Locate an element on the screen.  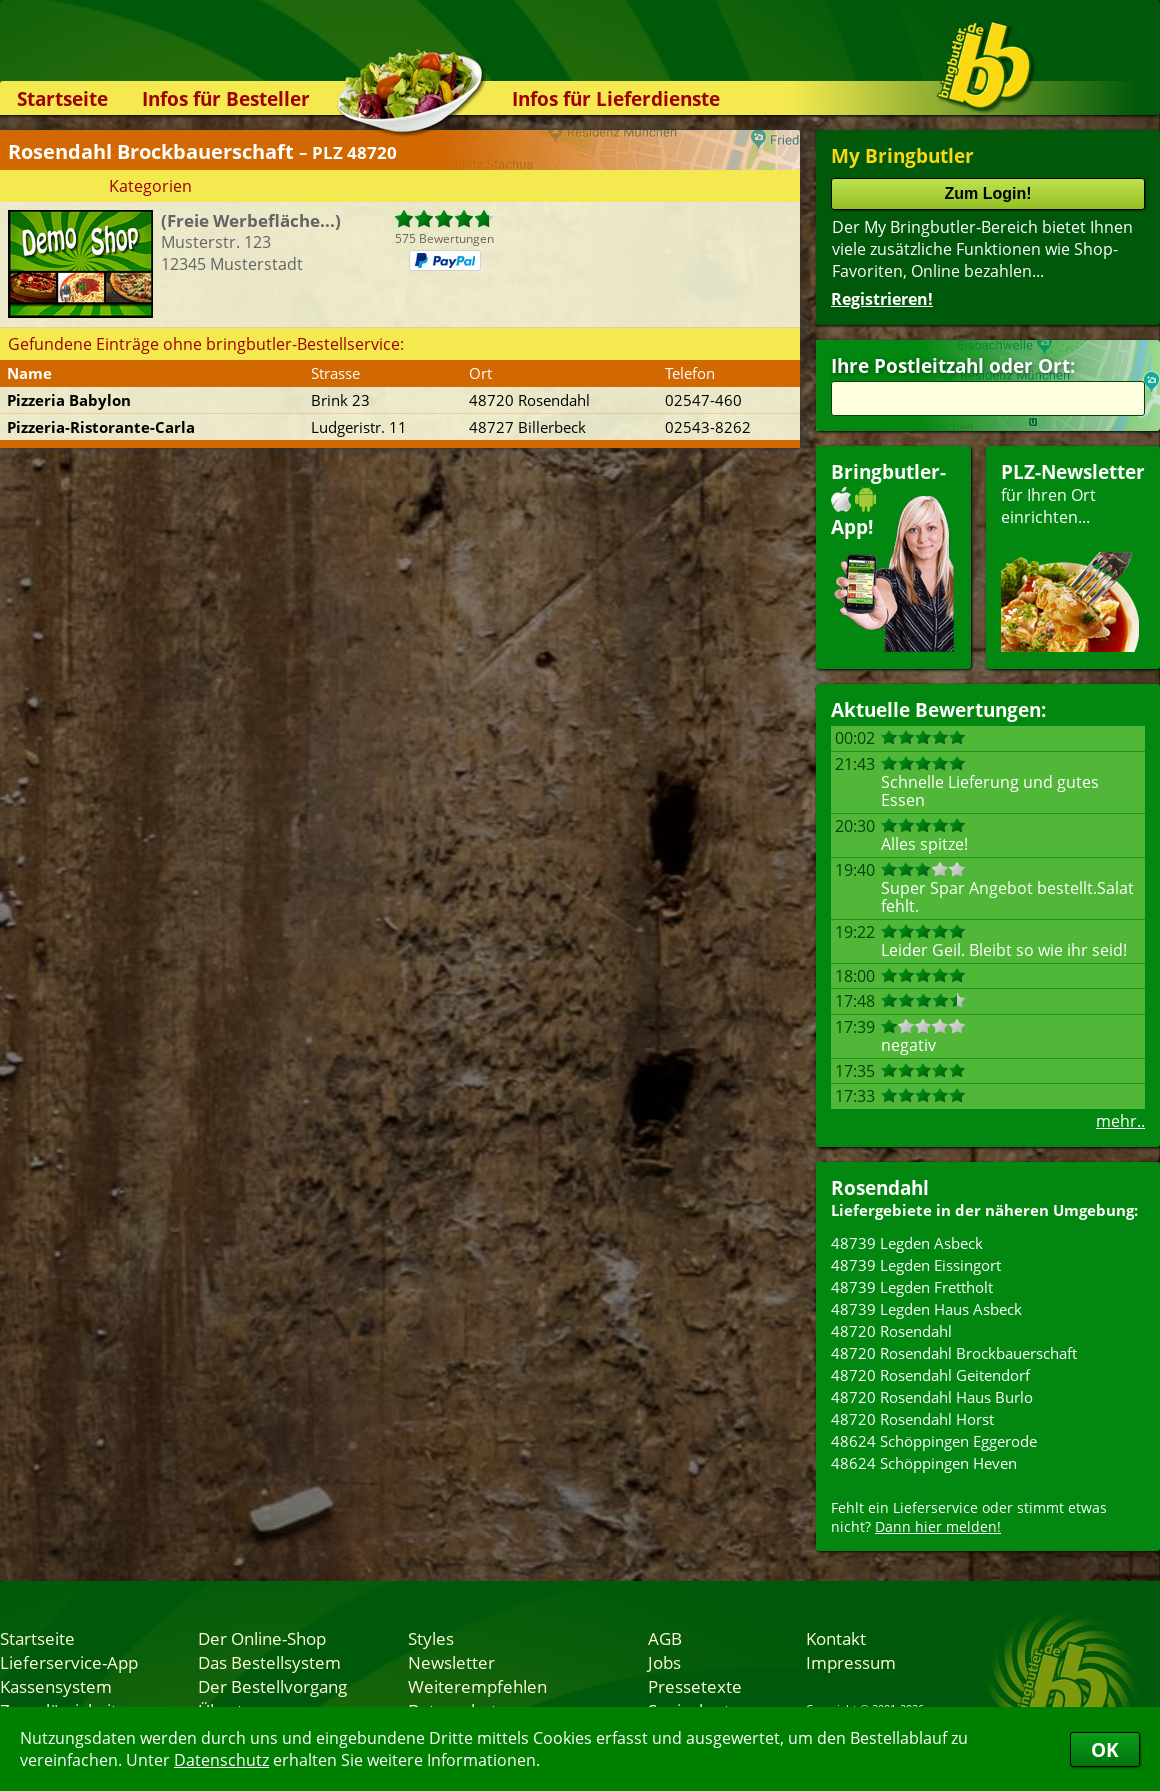
Jobs is located at coordinates (664, 1662).